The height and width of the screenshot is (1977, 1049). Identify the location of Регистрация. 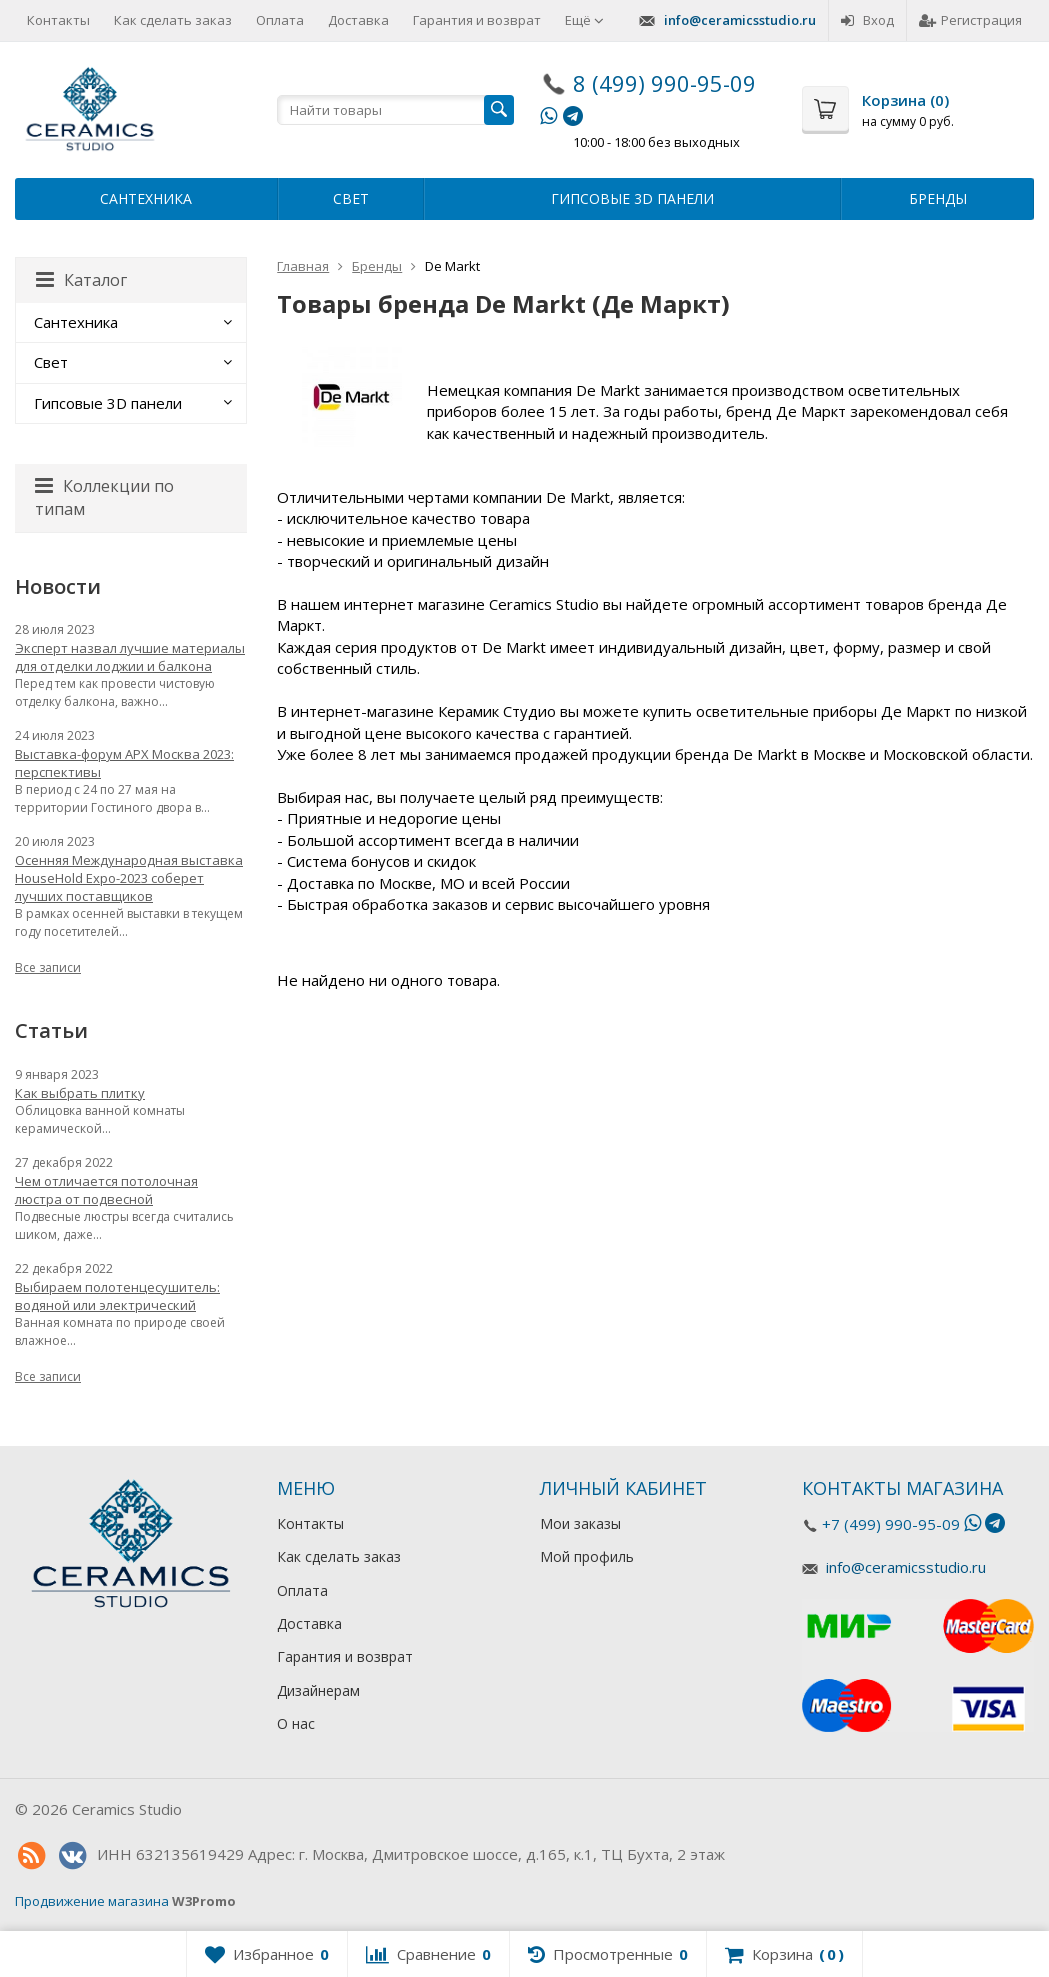
(970, 20).